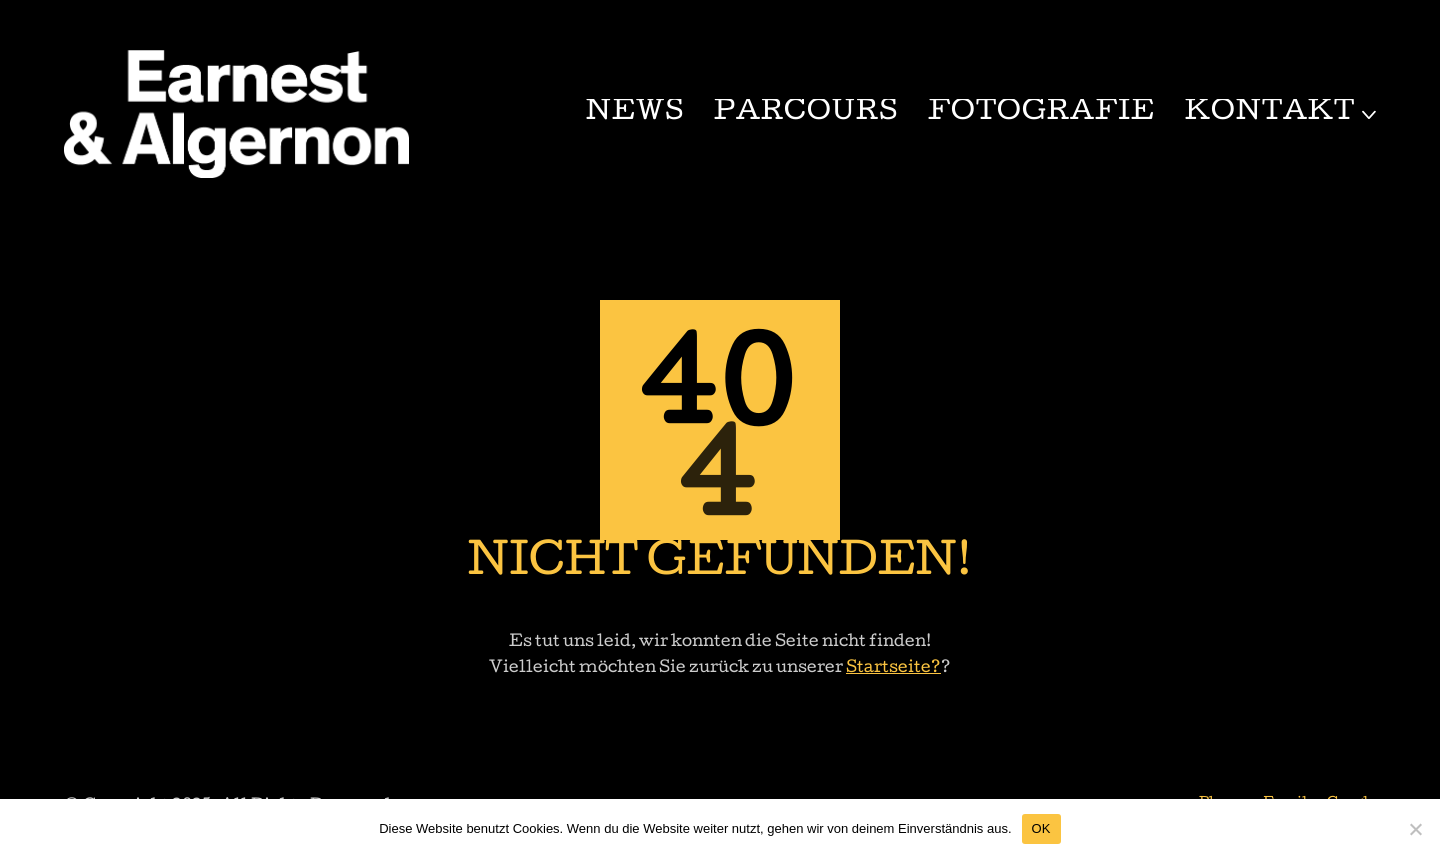 The image size is (1440, 860). I want to click on Startseite?, so click(893, 668).